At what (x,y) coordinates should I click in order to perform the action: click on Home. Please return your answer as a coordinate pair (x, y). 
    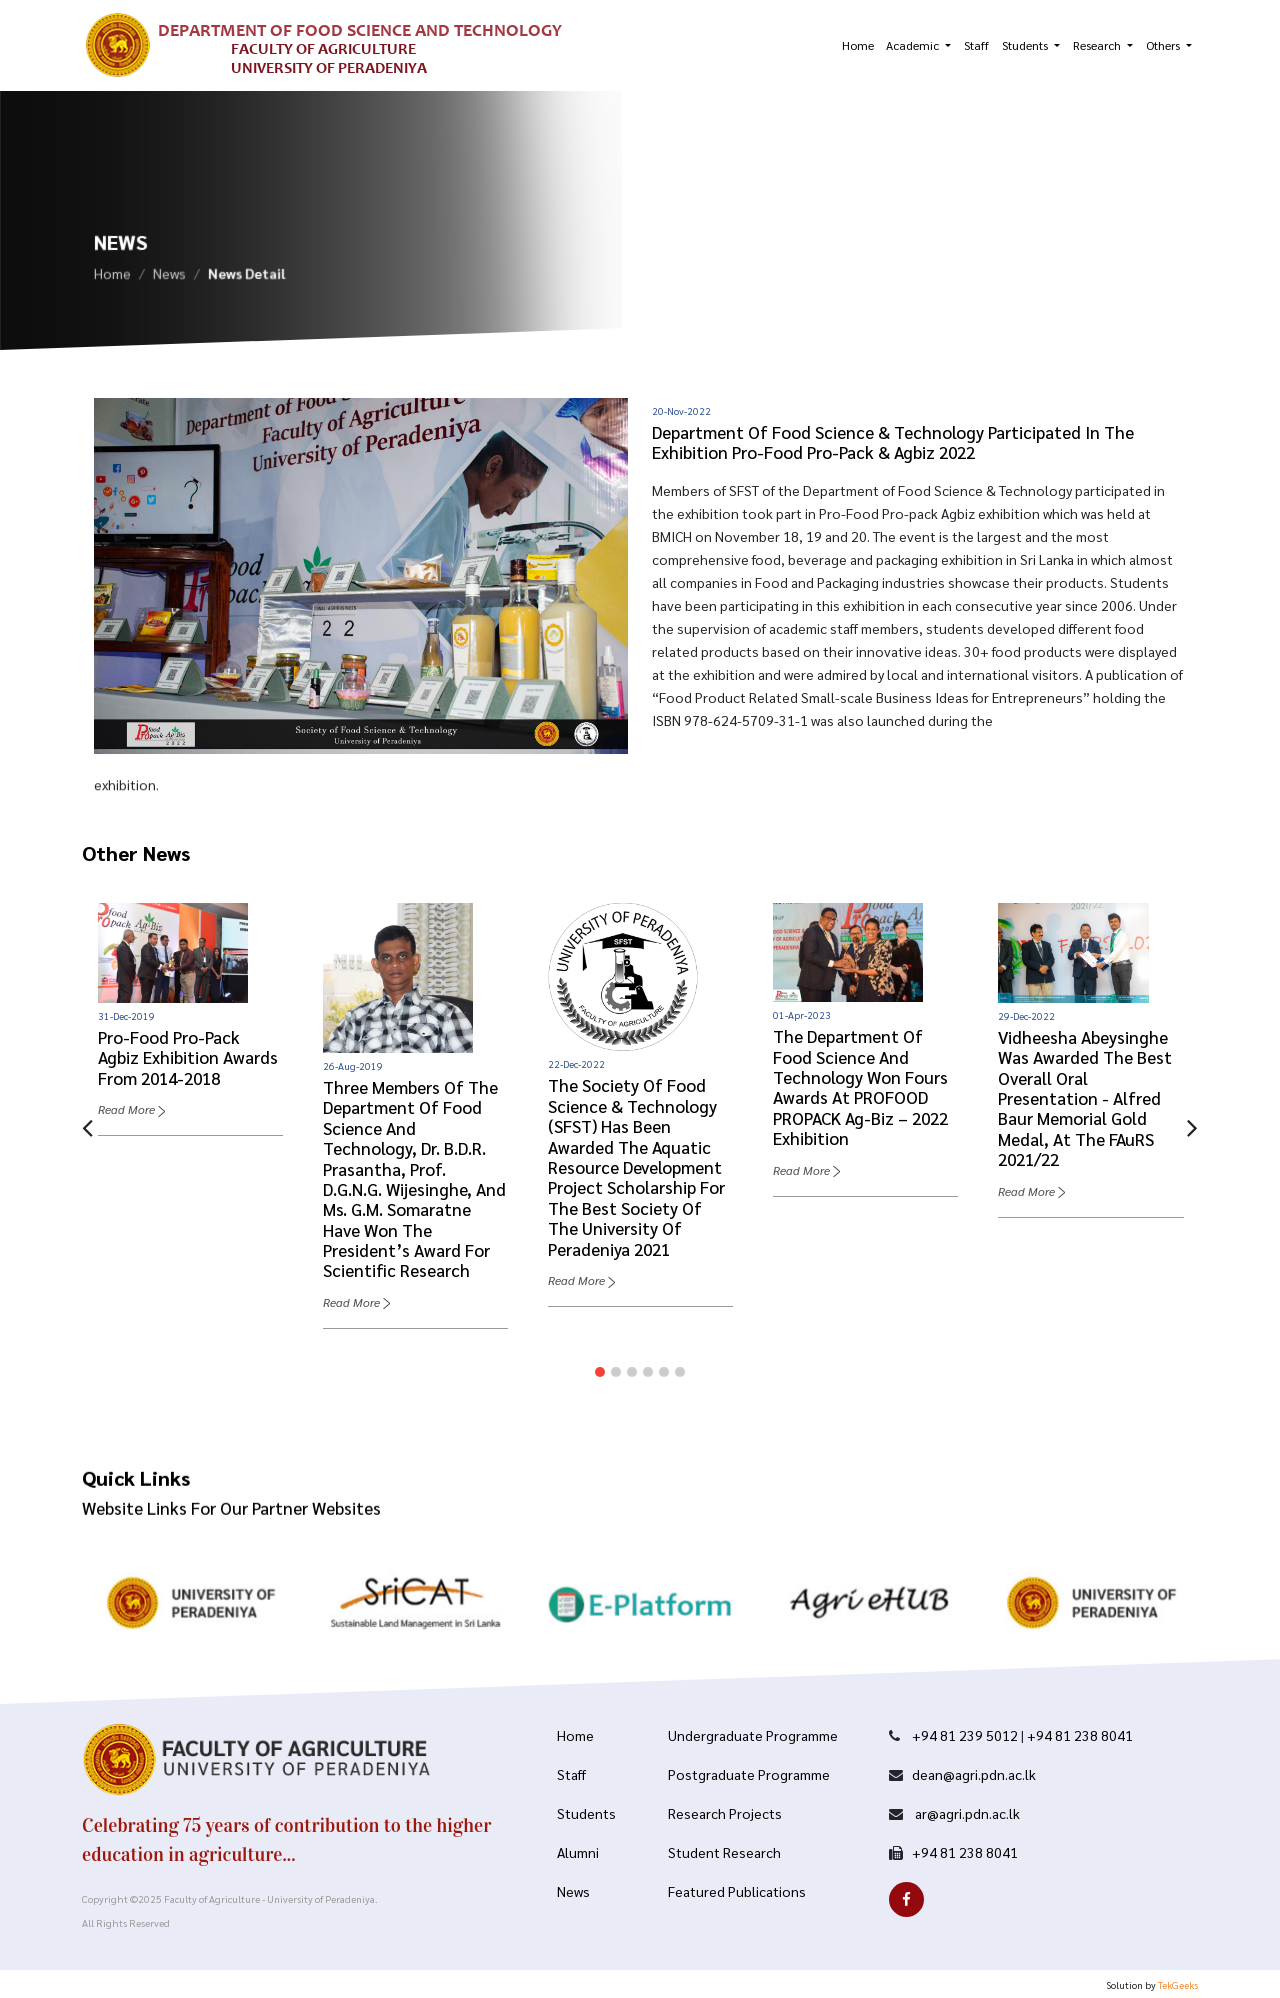
    Looking at the image, I should click on (858, 45).